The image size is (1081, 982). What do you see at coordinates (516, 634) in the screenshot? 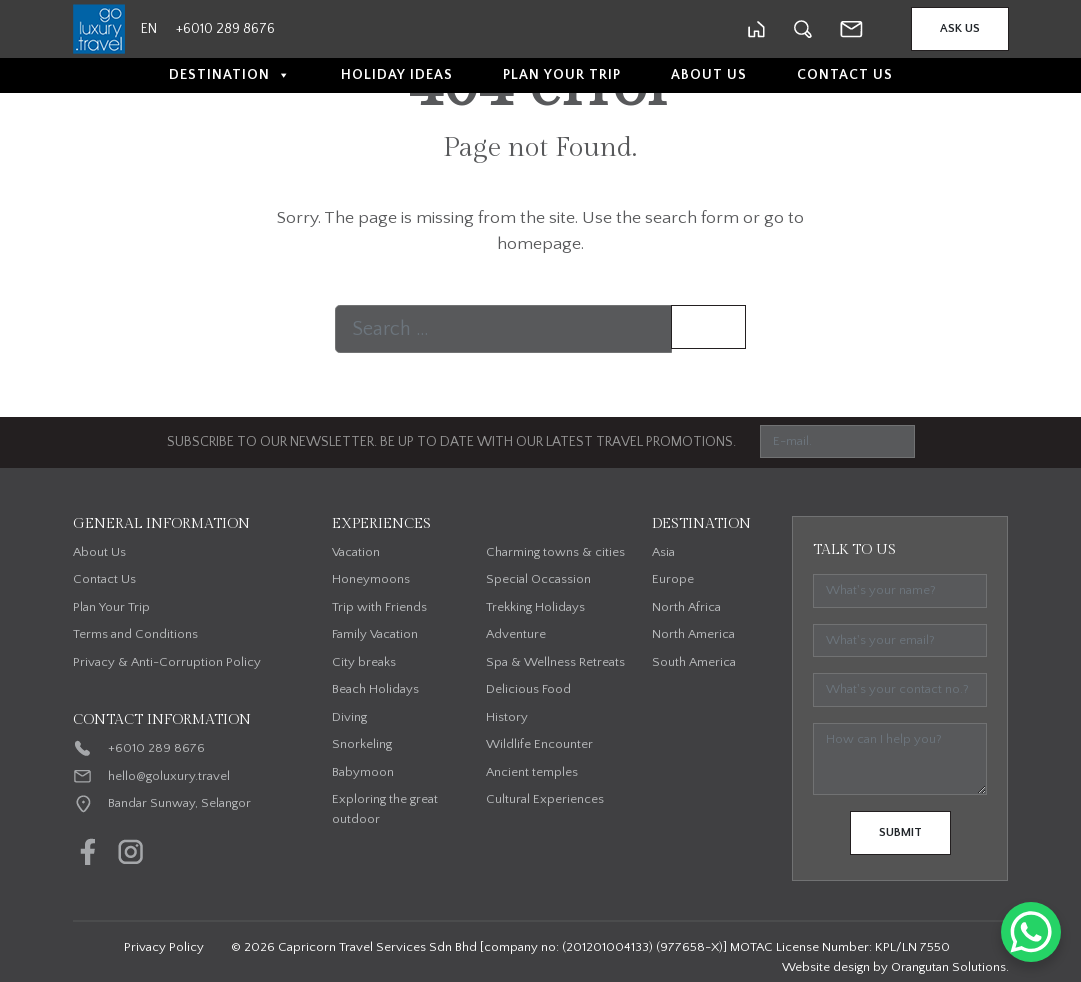
I see `Adventure` at bounding box center [516, 634].